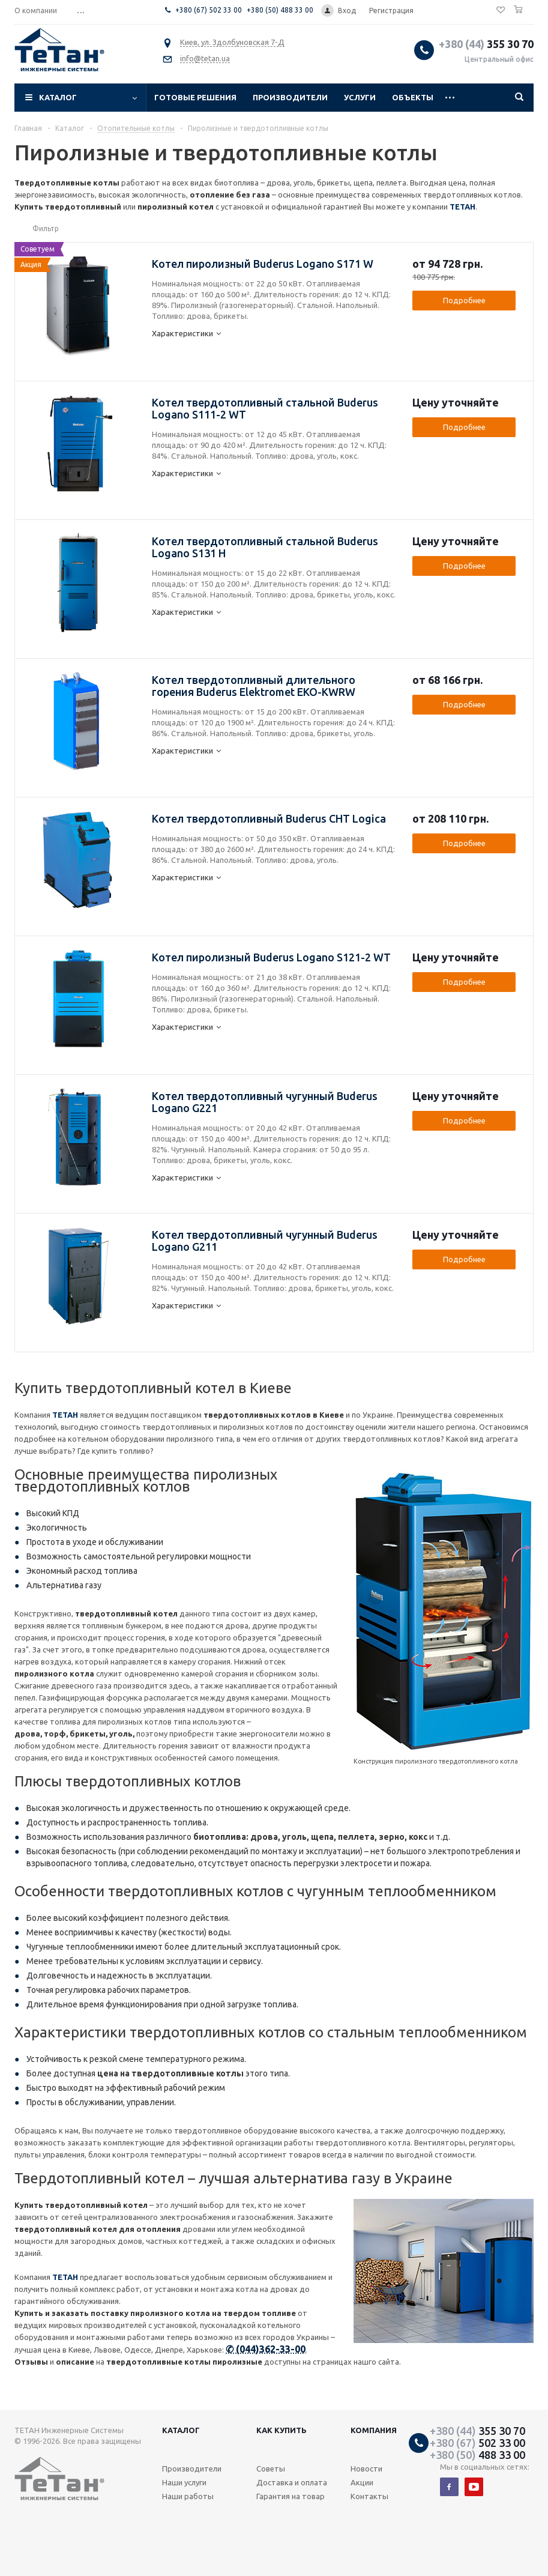 The width and height of the screenshot is (548, 2576). What do you see at coordinates (374, 2430) in the screenshot?
I see `Компания` at bounding box center [374, 2430].